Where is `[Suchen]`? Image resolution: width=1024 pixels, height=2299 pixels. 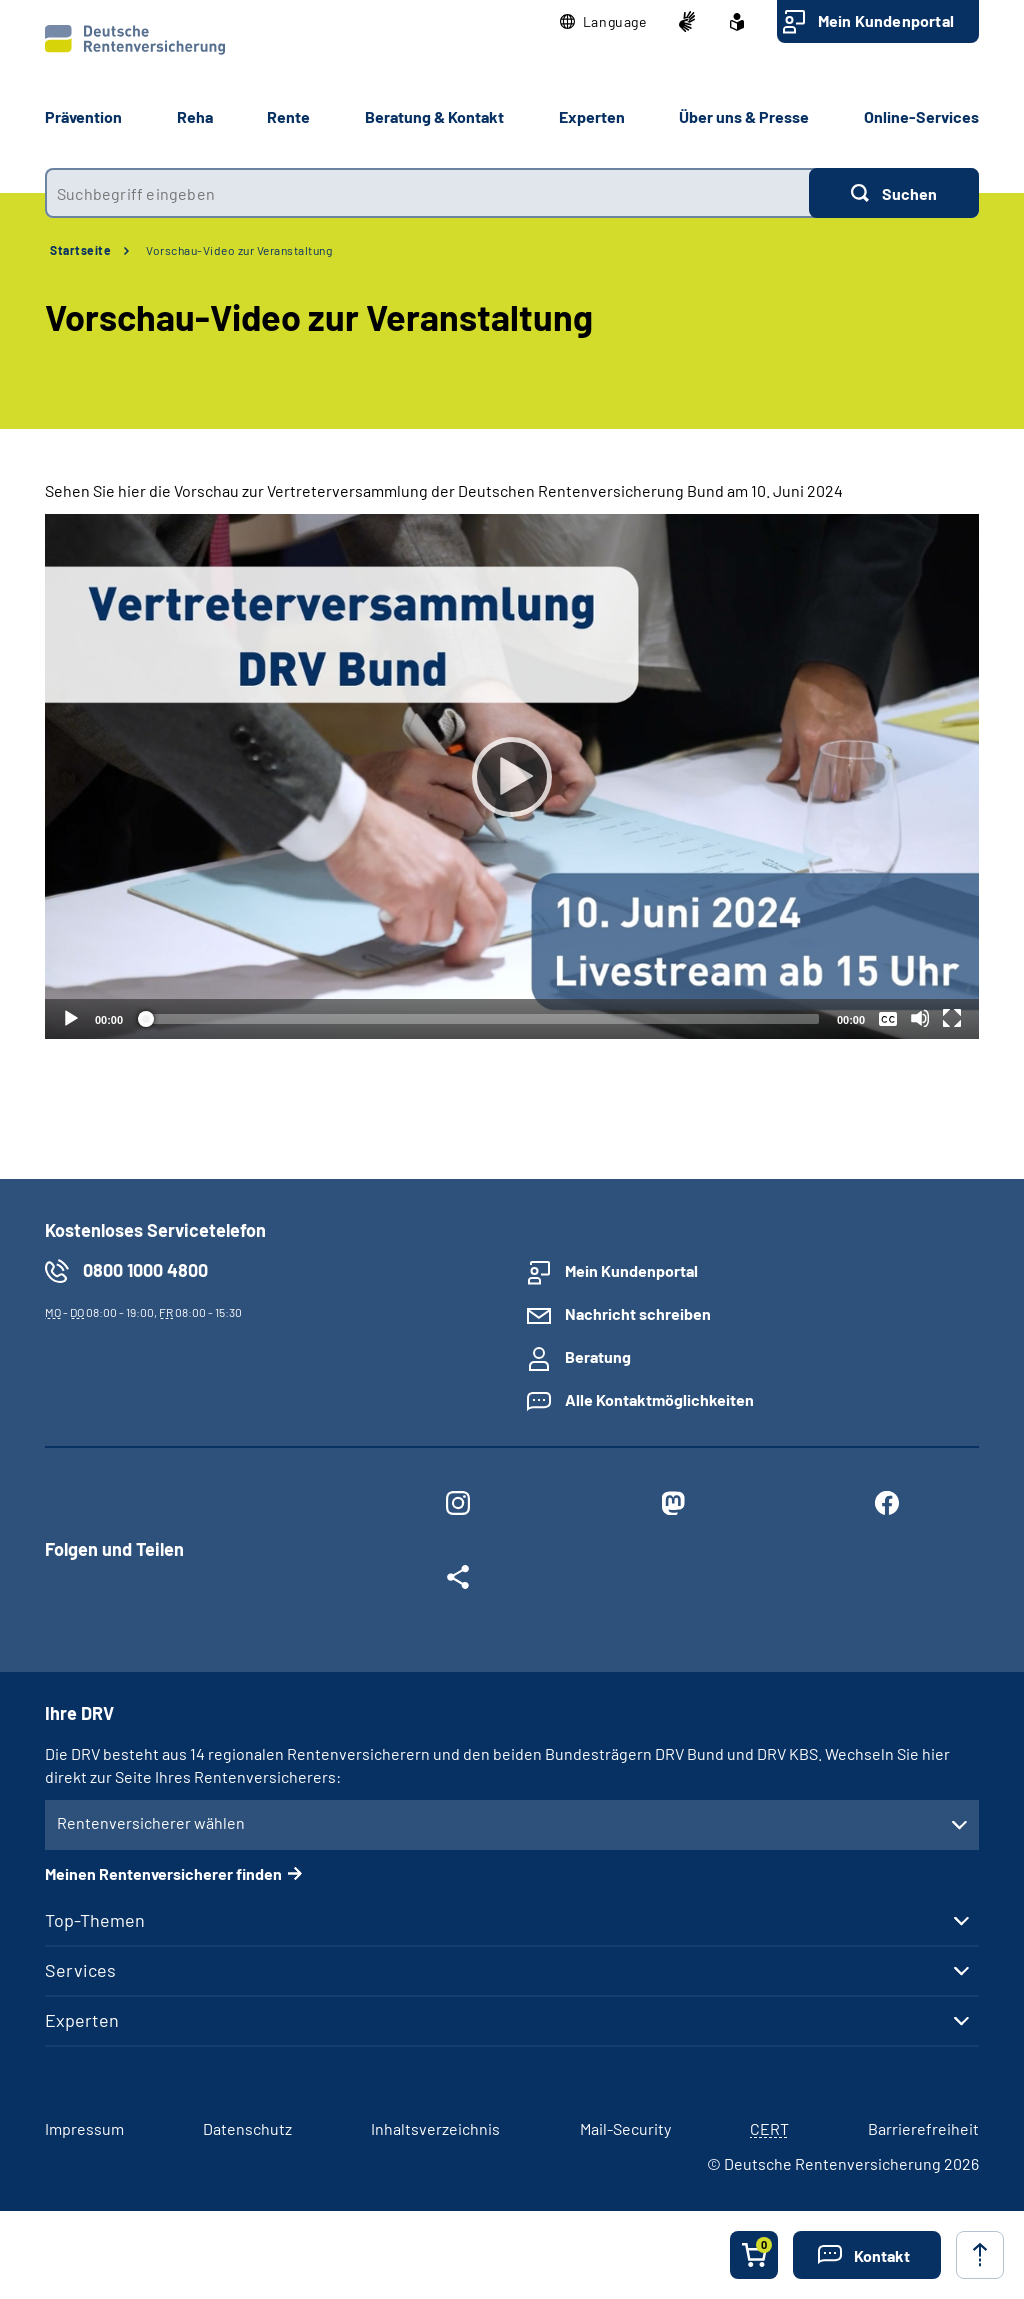 [Suchen] is located at coordinates (894, 193).